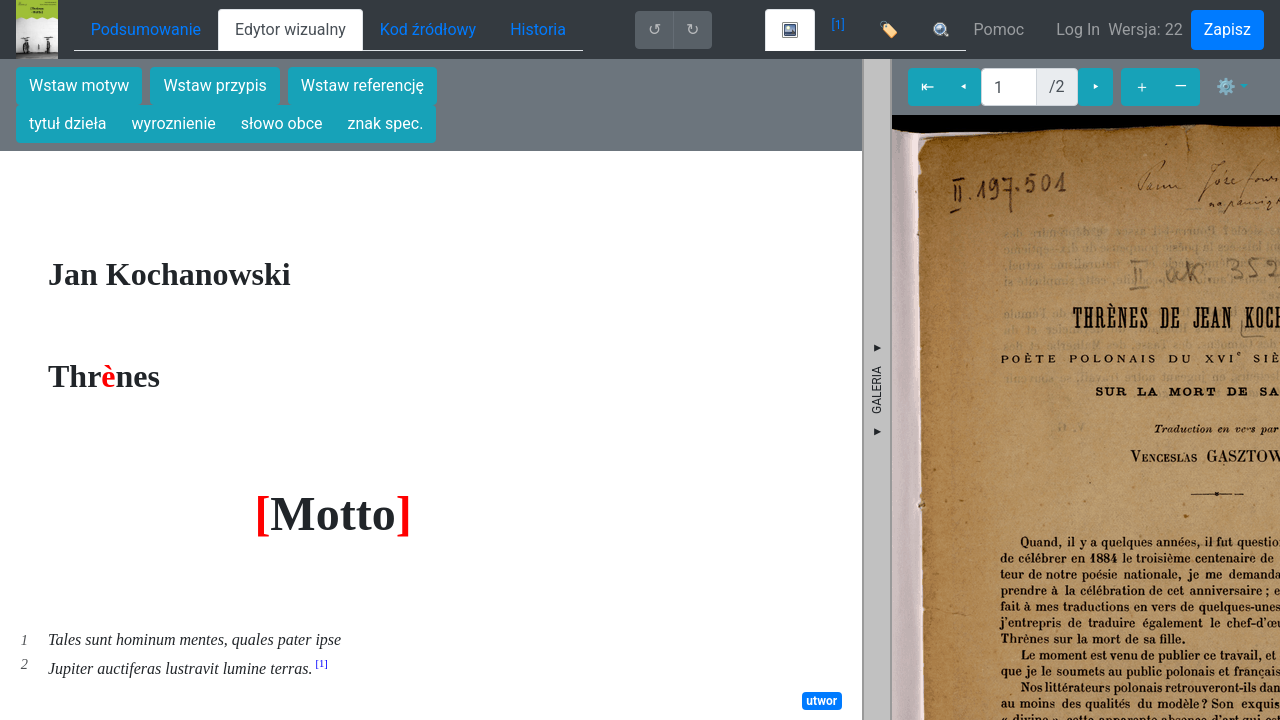 The image size is (1280, 720). Describe the element at coordinates (214, 85) in the screenshot. I see `Wstaw przypis` at that location.